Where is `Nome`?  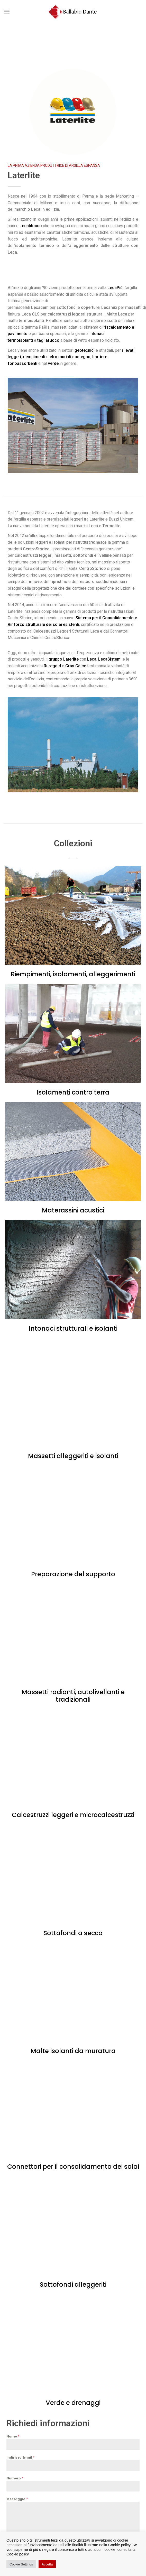 Nome is located at coordinates (12, 2436).